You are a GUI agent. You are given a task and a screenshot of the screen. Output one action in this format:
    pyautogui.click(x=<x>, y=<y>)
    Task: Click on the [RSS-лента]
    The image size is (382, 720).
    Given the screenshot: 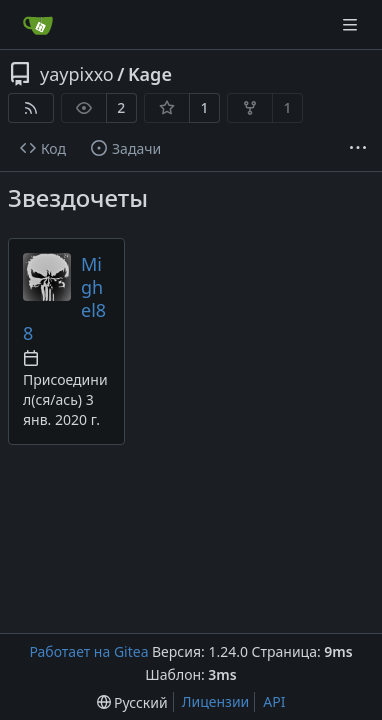 What is the action you would take?
    pyautogui.click(x=31, y=108)
    